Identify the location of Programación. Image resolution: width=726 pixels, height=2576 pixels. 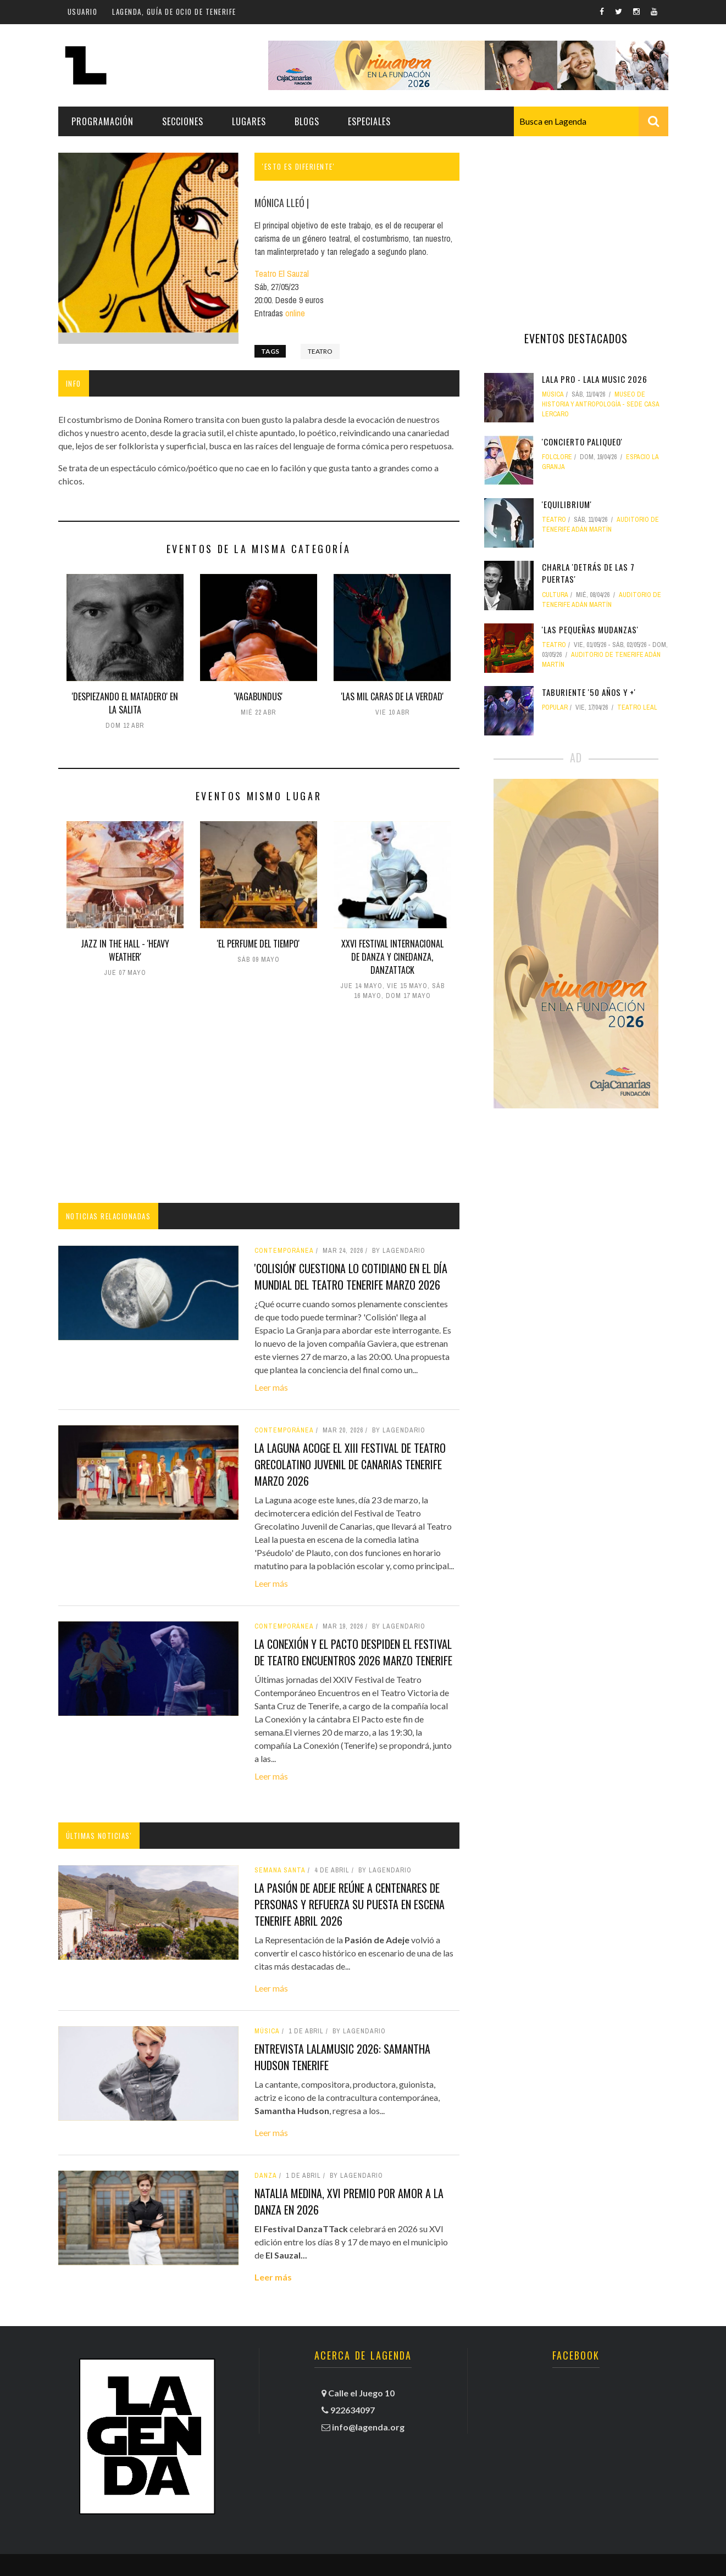
(102, 121).